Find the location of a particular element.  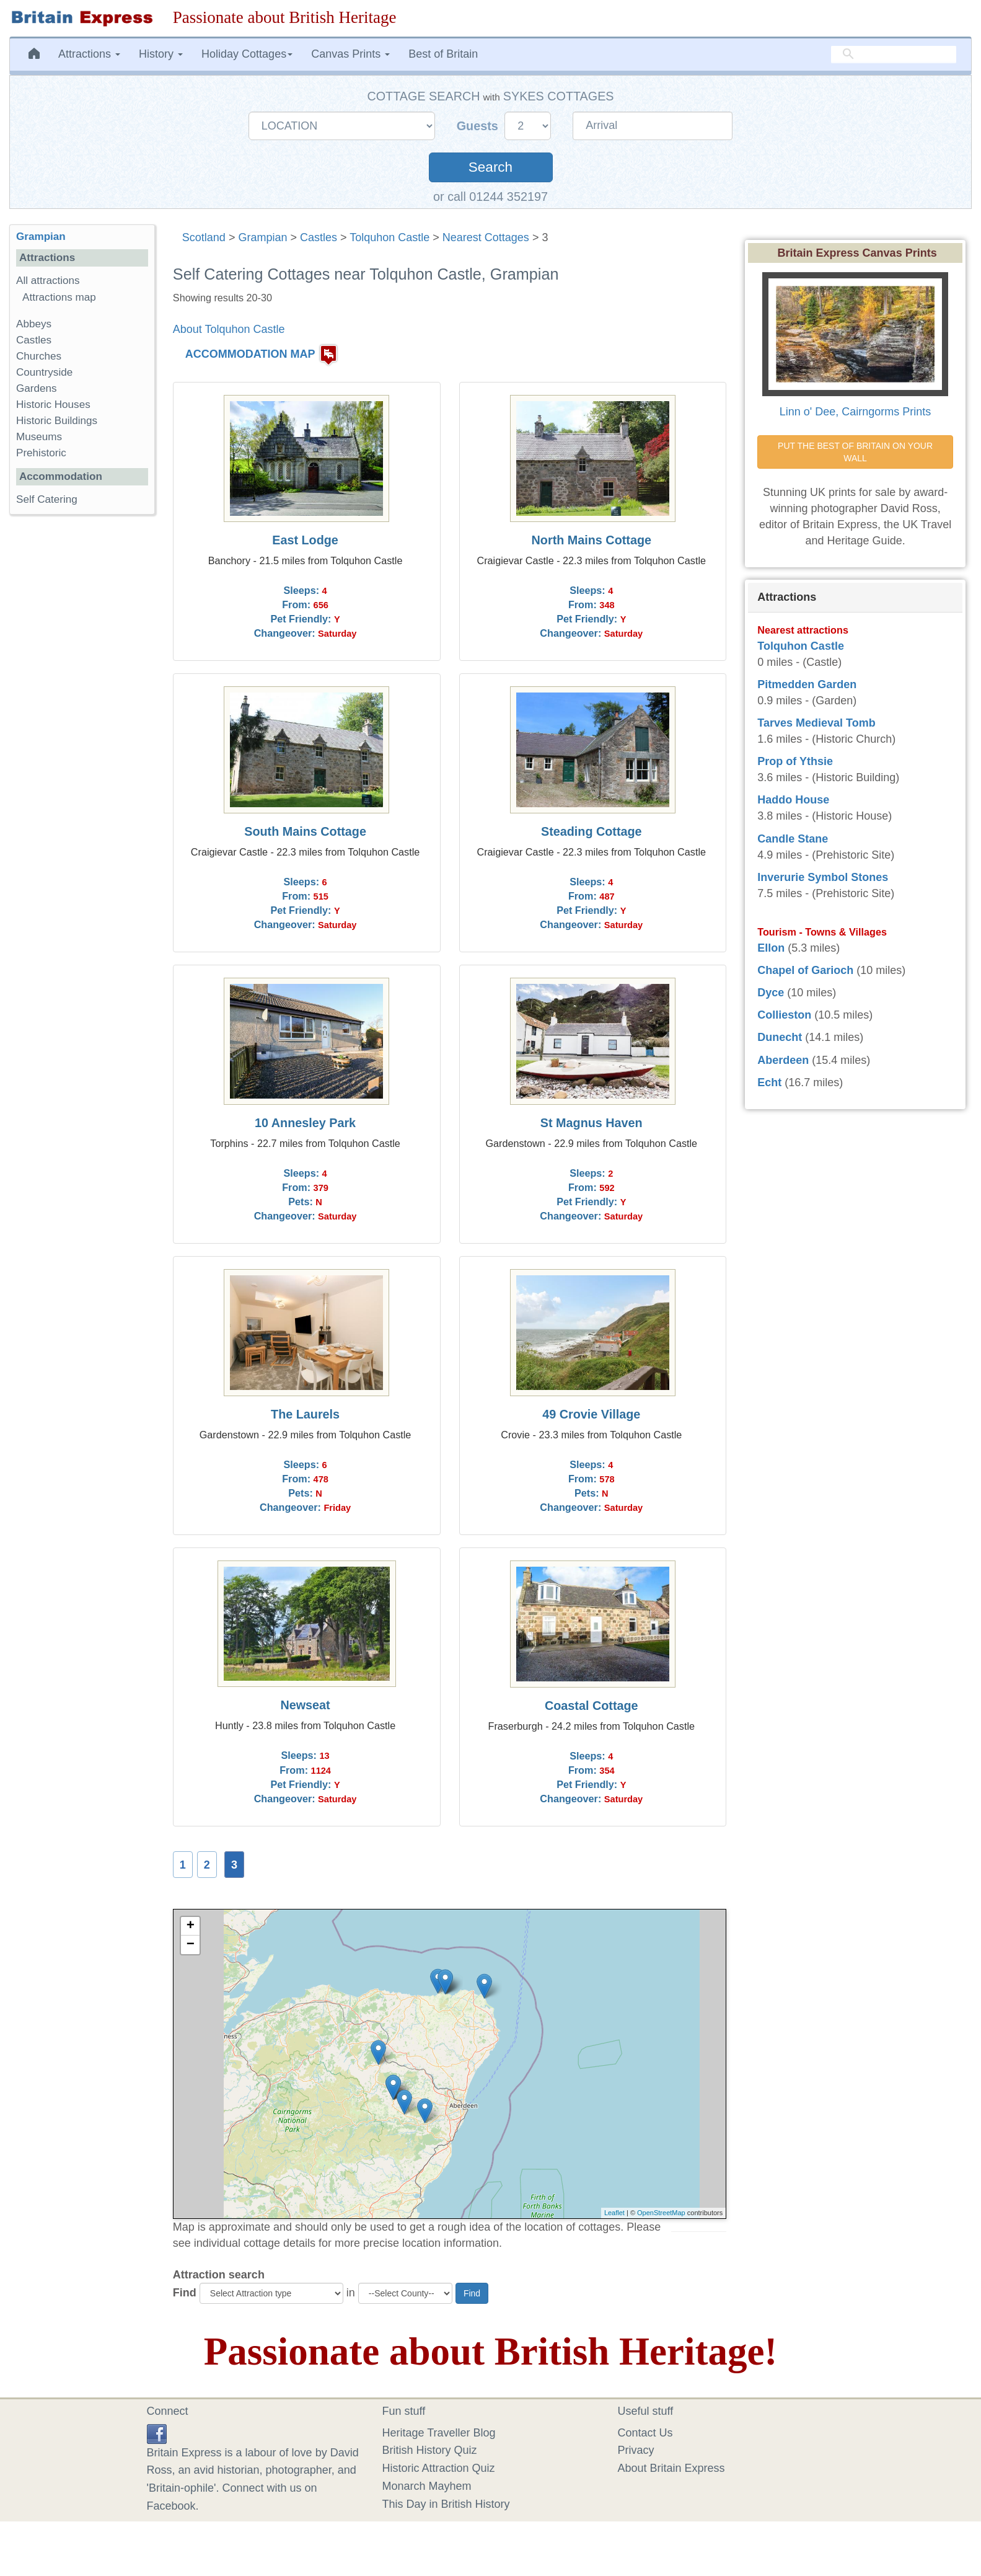

Inverurie Symbol Stones is located at coordinates (822, 877).